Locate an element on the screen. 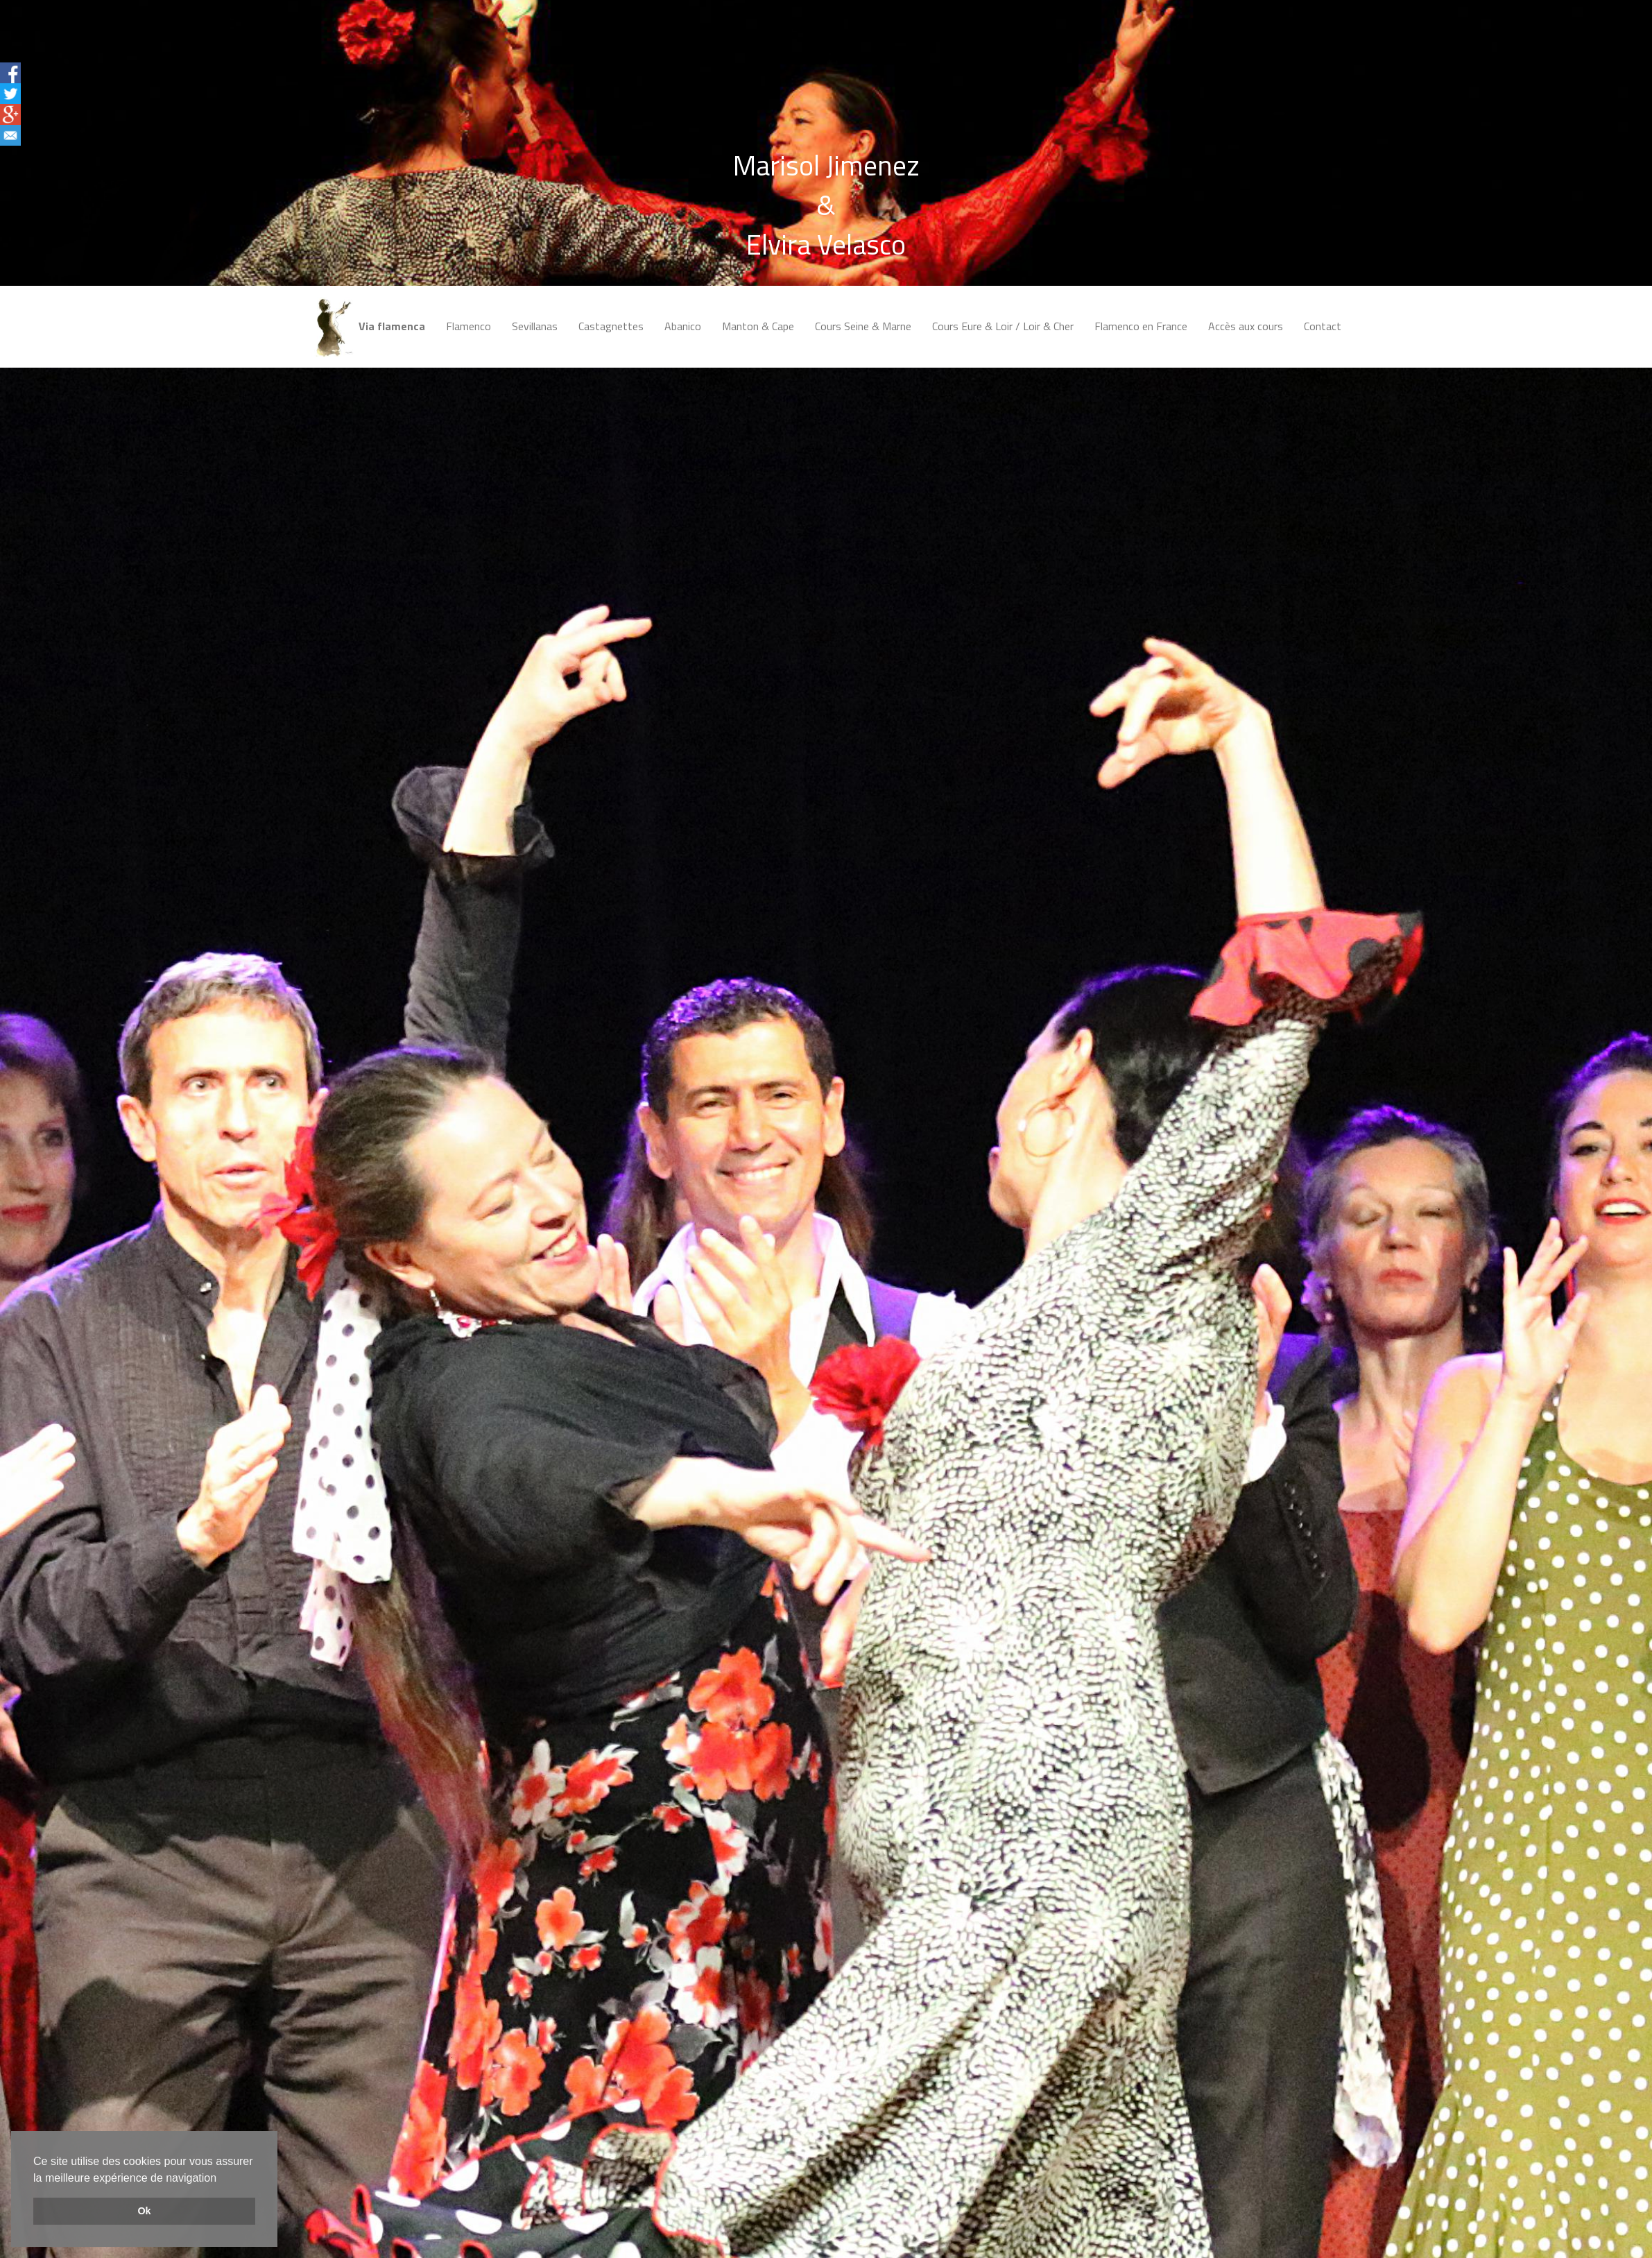 This screenshot has height=2258, width=1652. Sevillanas is located at coordinates (535, 326).